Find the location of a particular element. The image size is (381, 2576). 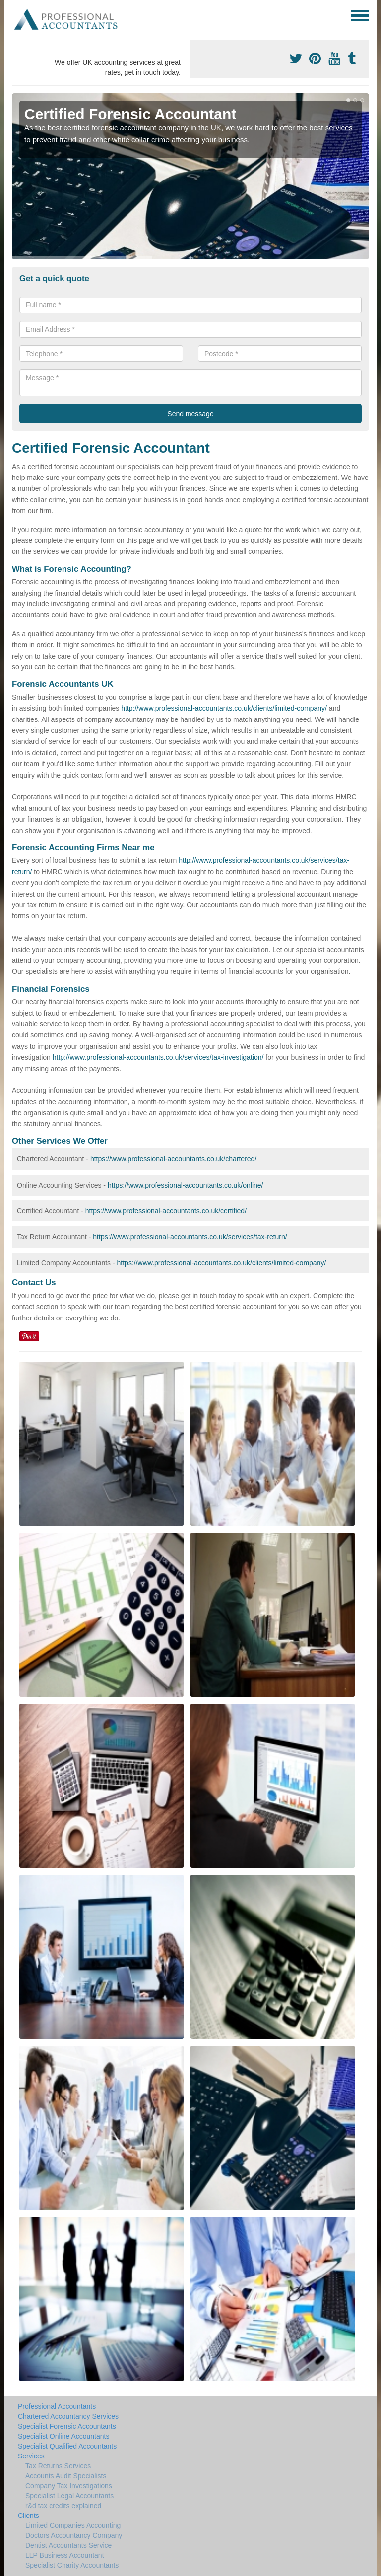

Specialist Online Accountants is located at coordinates (63, 2436).